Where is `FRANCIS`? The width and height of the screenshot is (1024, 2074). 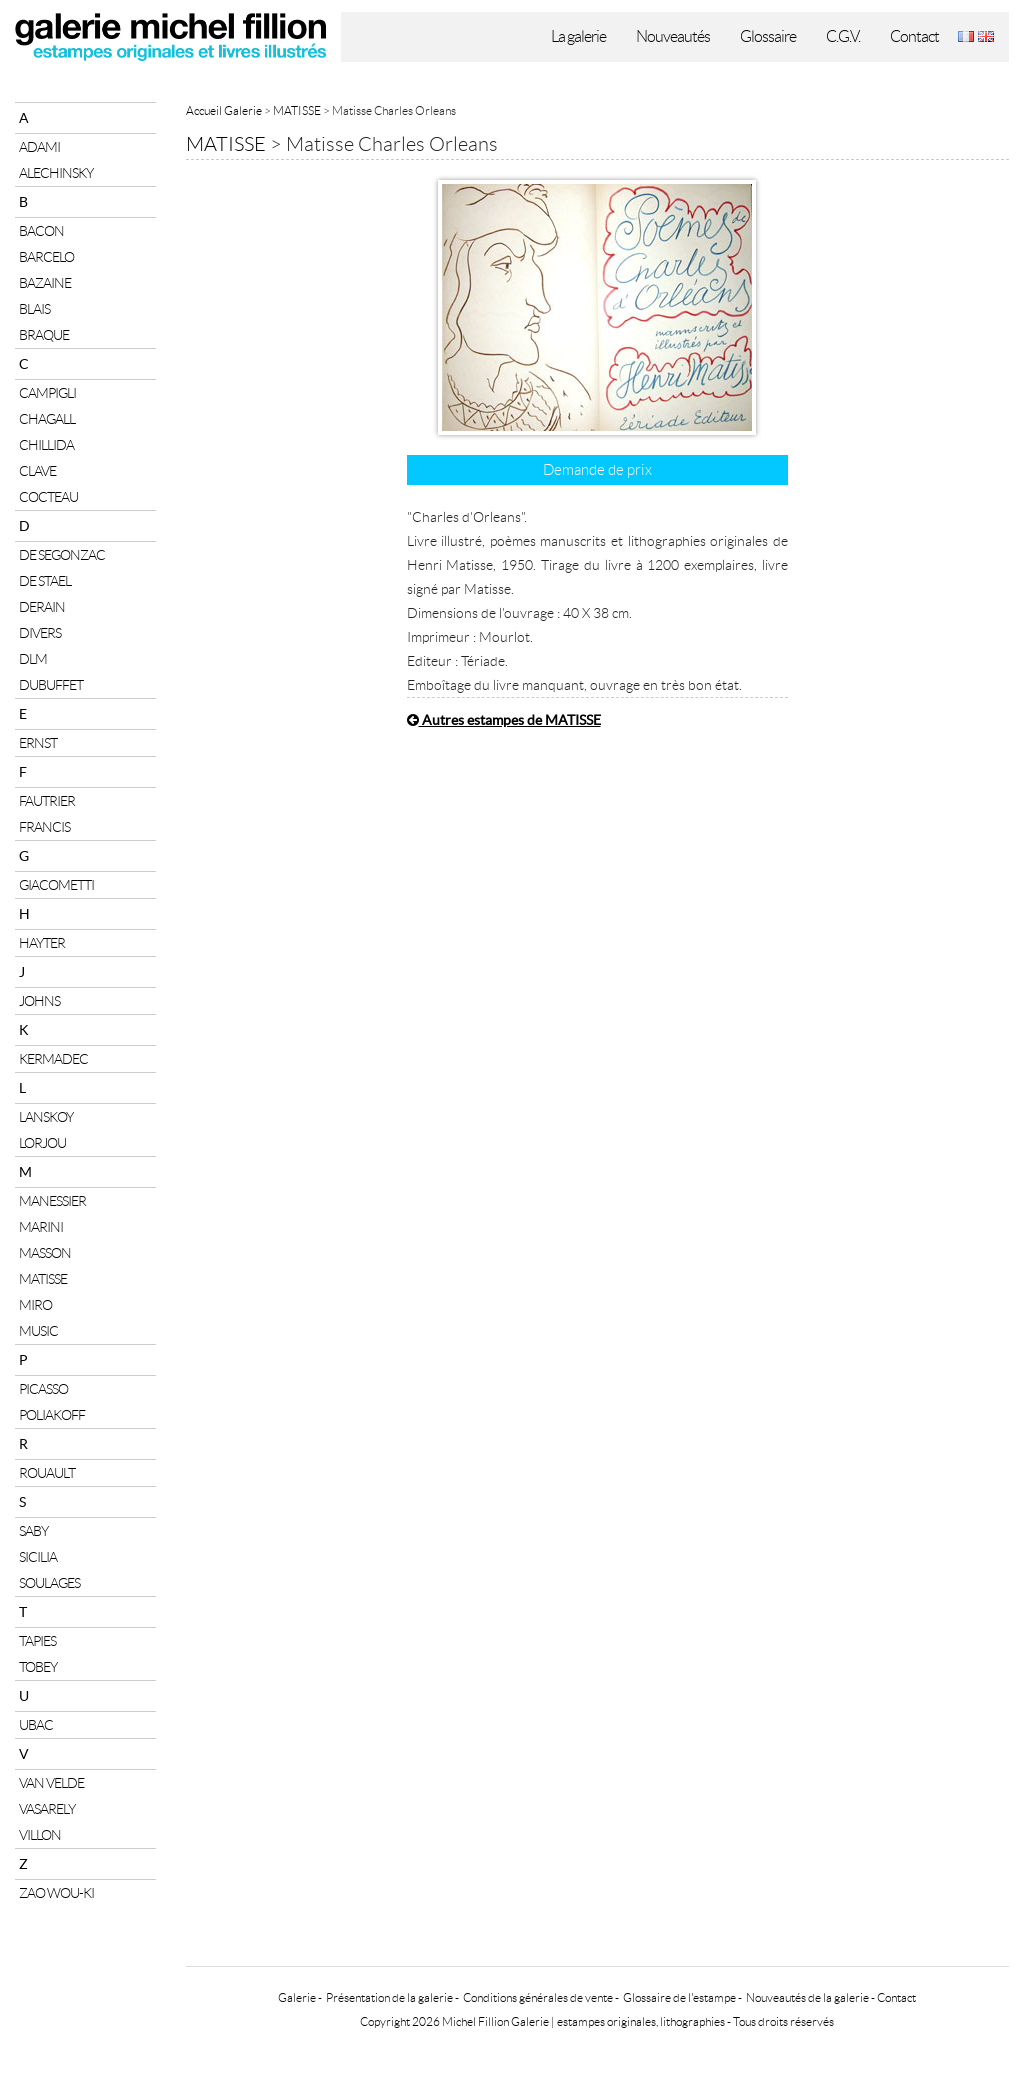
FRANCIS is located at coordinates (44, 827).